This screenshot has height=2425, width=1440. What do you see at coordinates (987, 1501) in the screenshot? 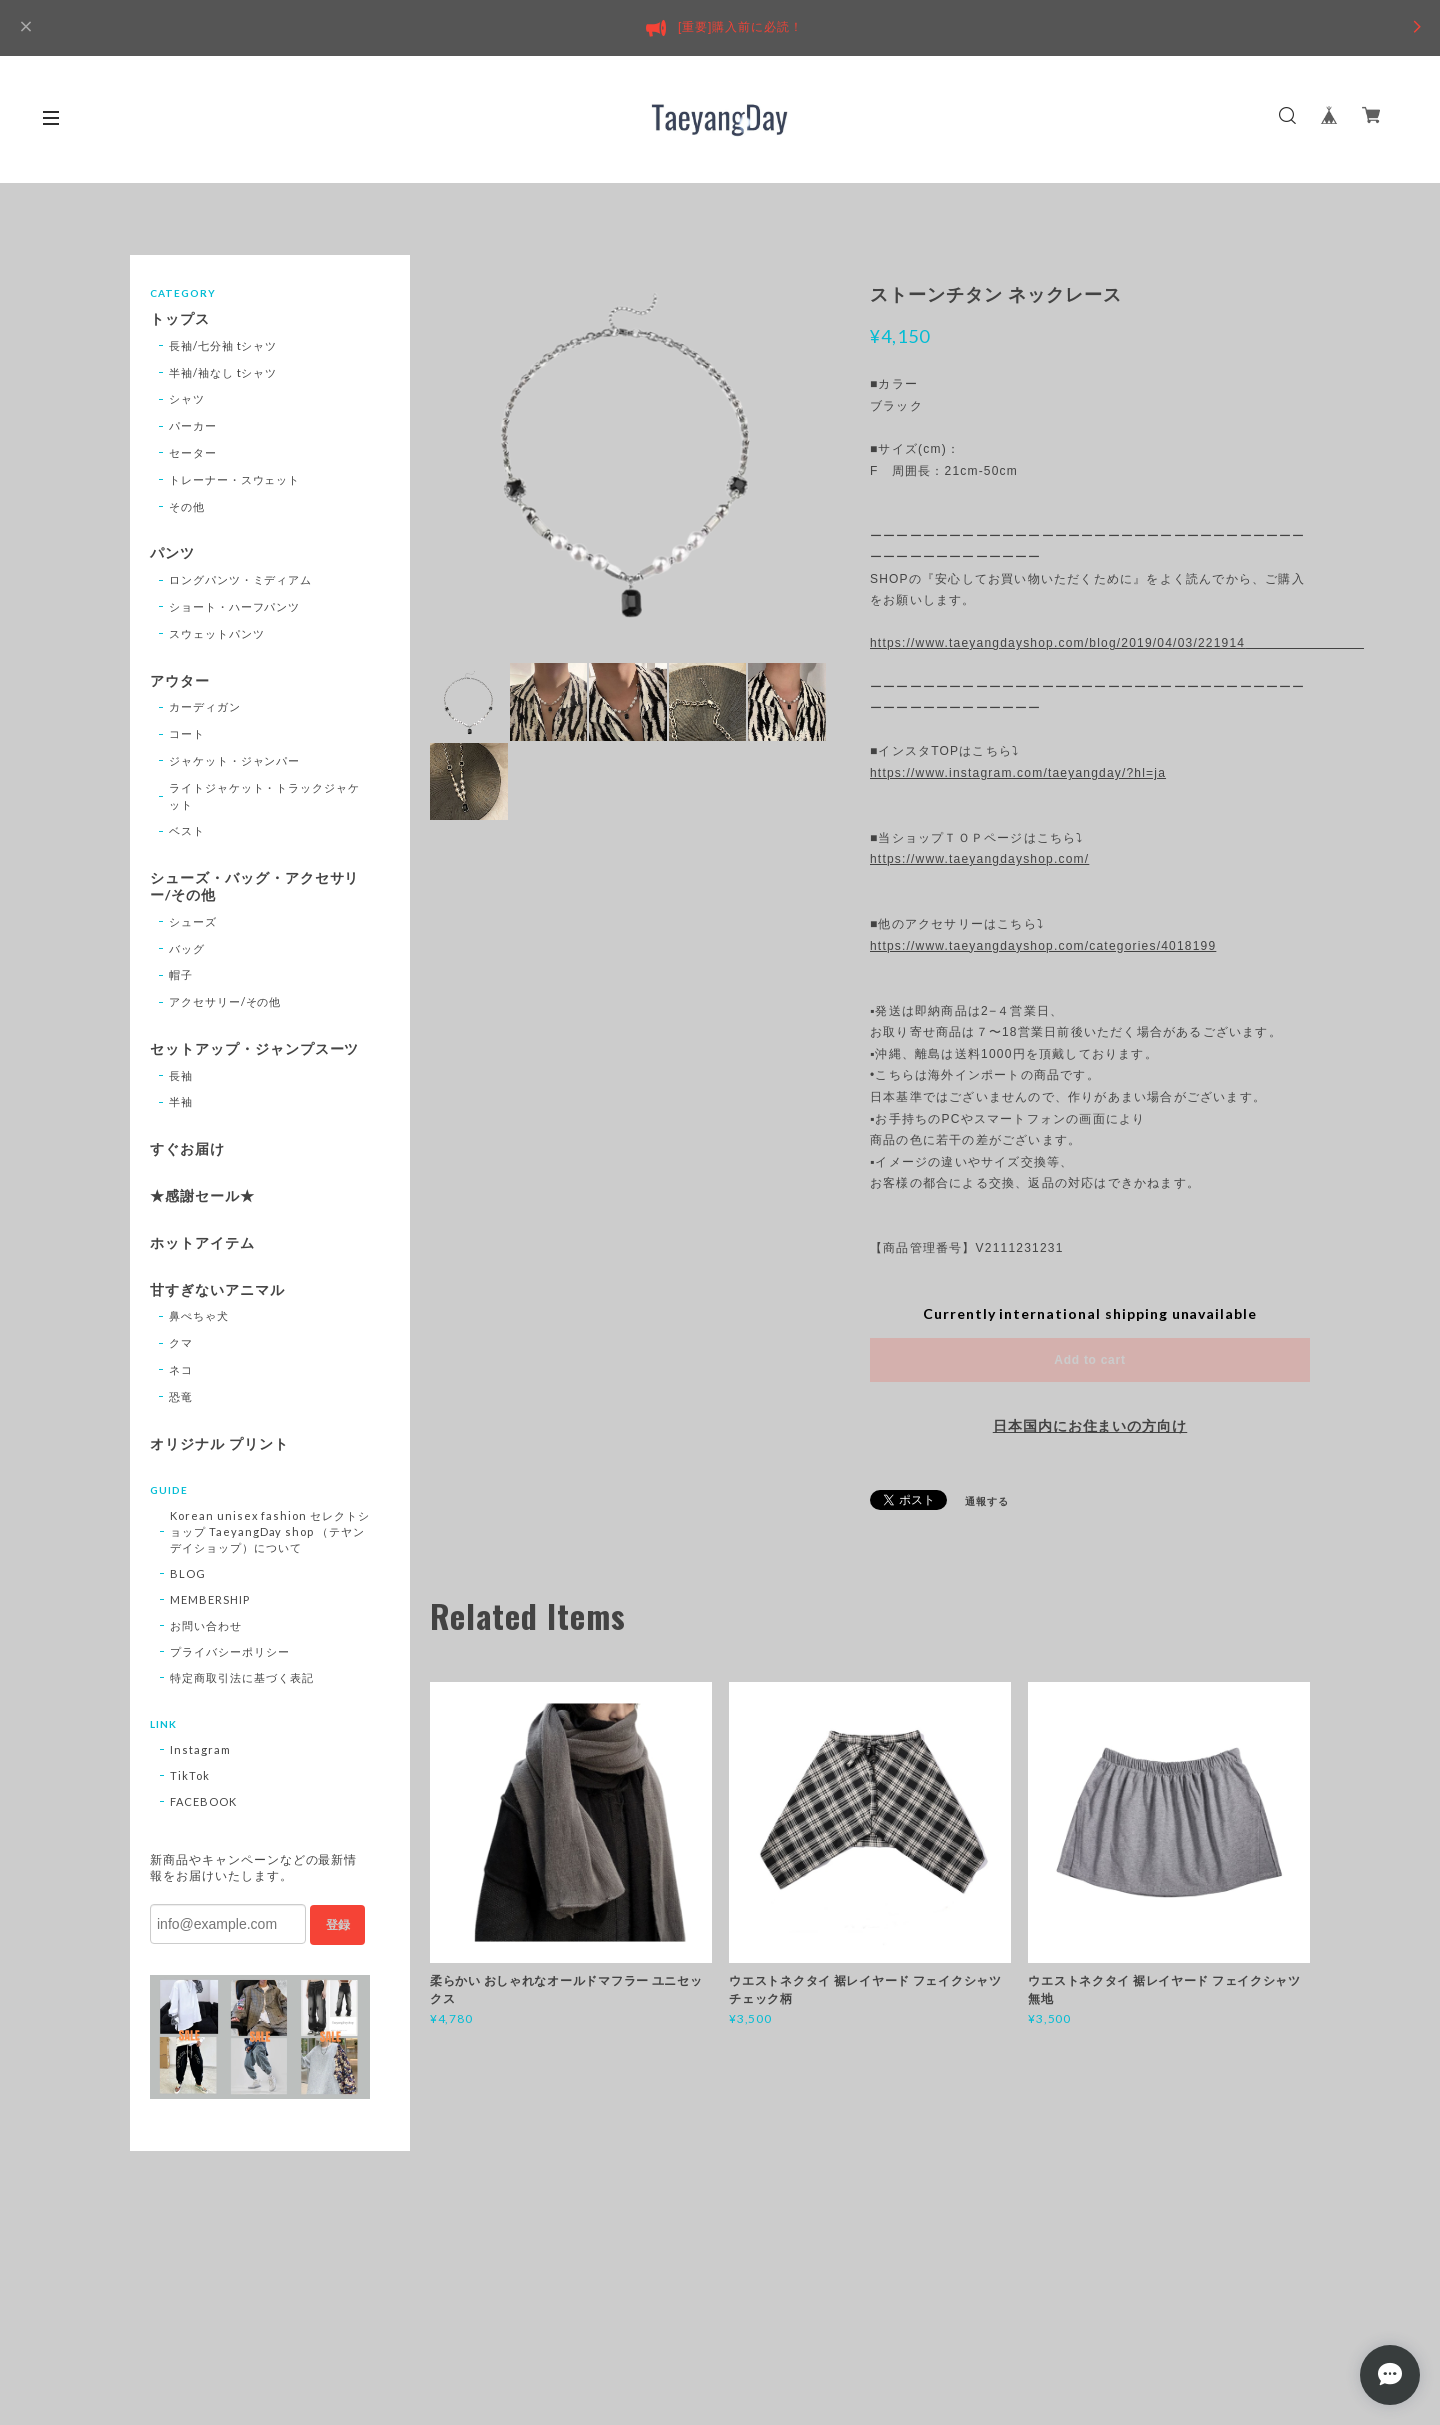
I see `通報する` at bounding box center [987, 1501].